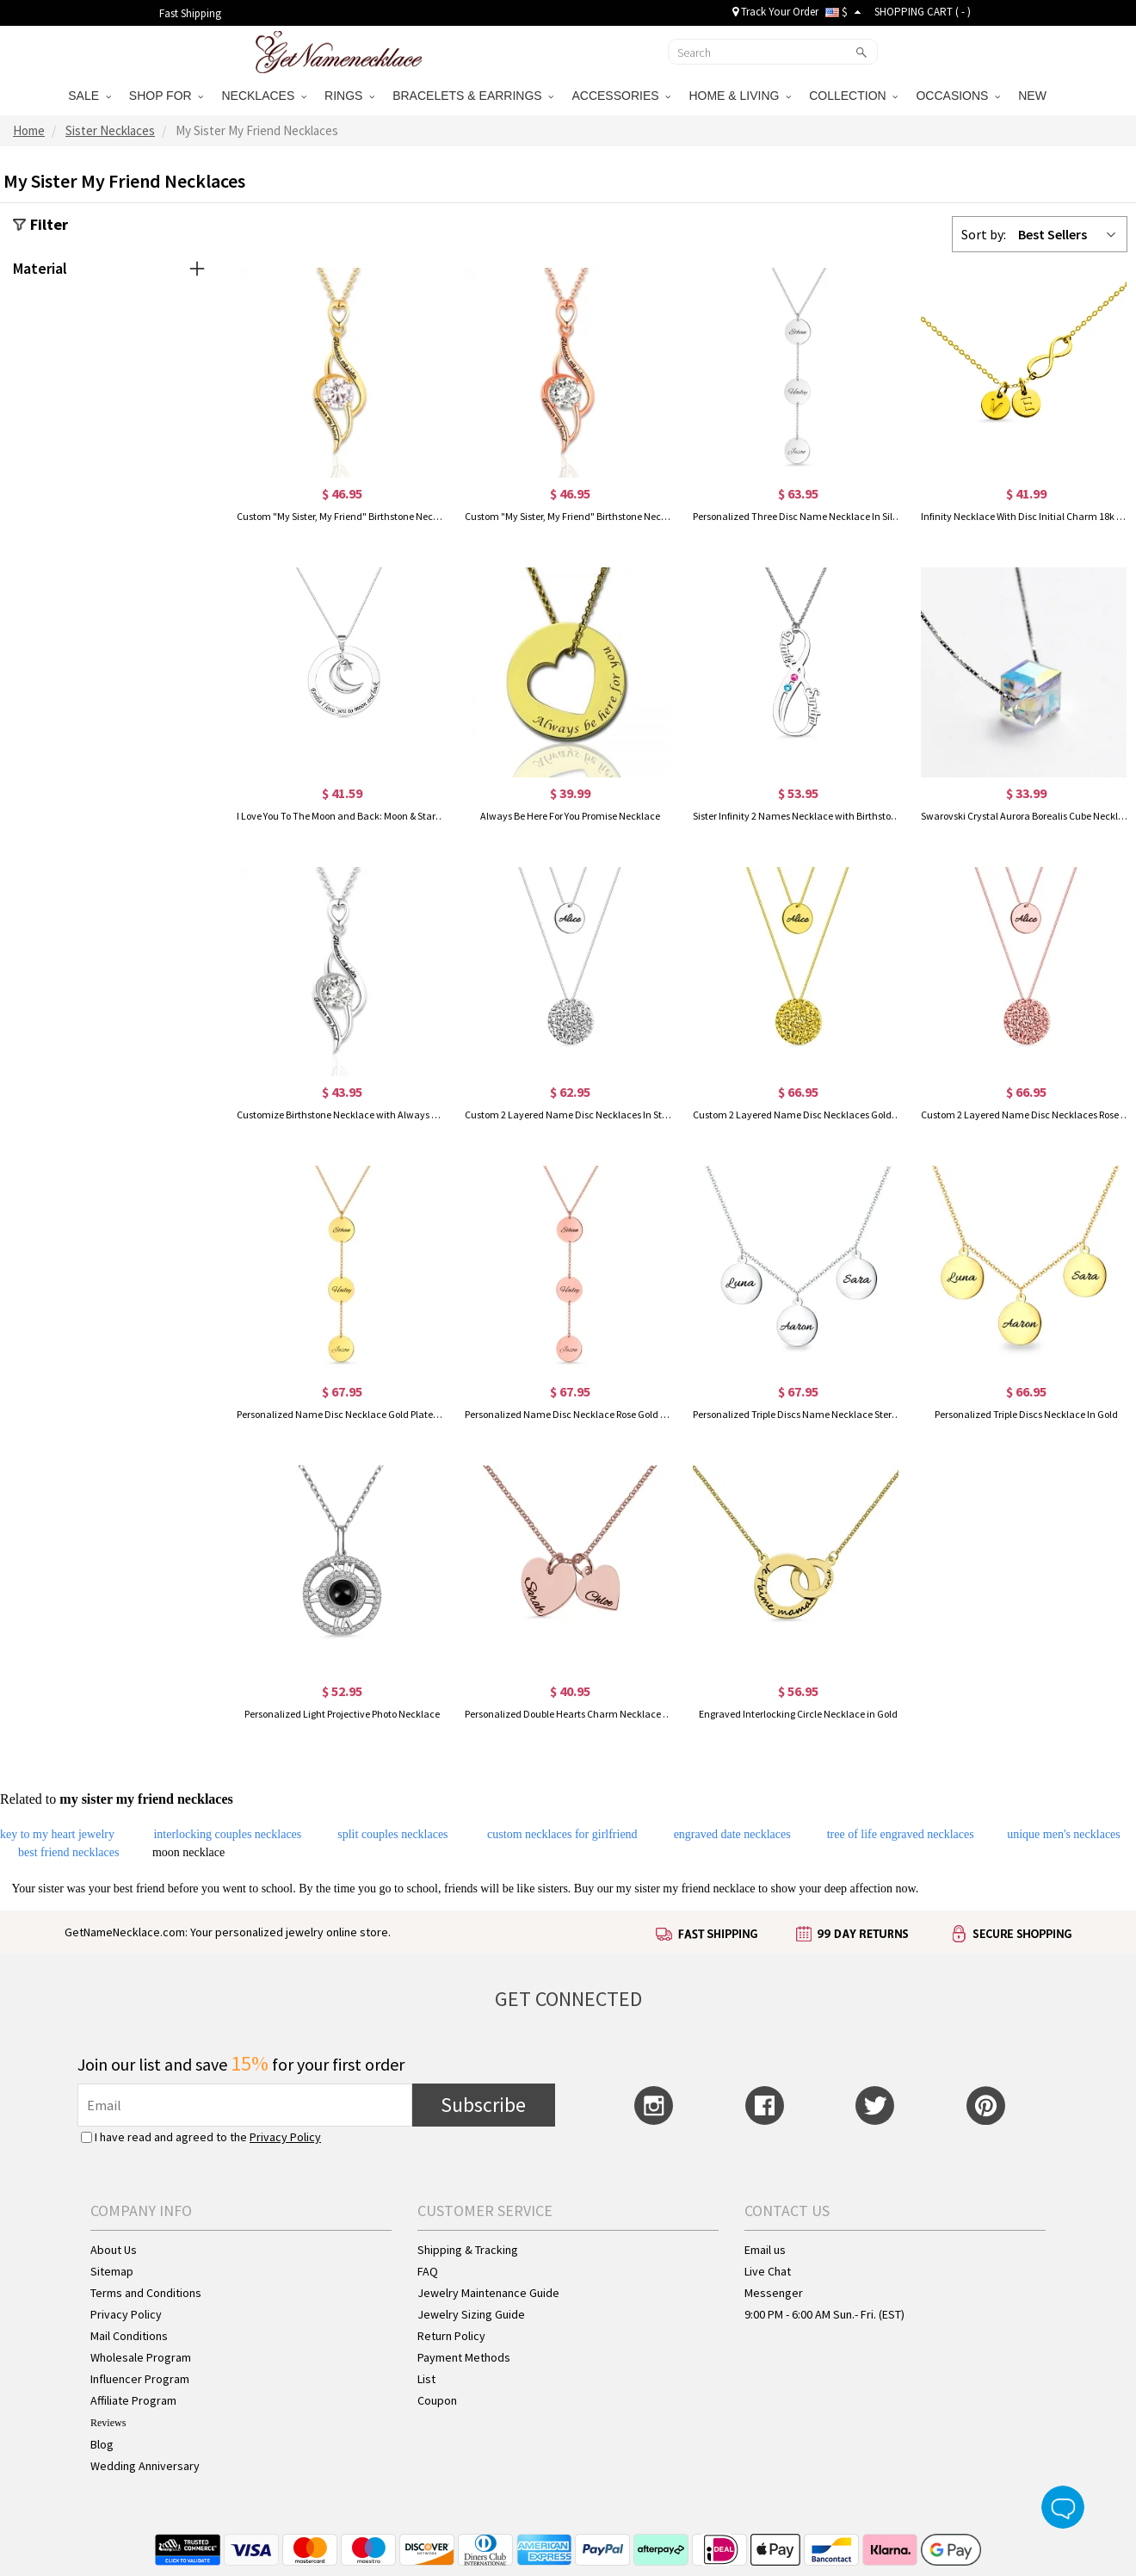  What do you see at coordinates (958, 95) in the screenshot?
I see `OCCASIONS` at bounding box center [958, 95].